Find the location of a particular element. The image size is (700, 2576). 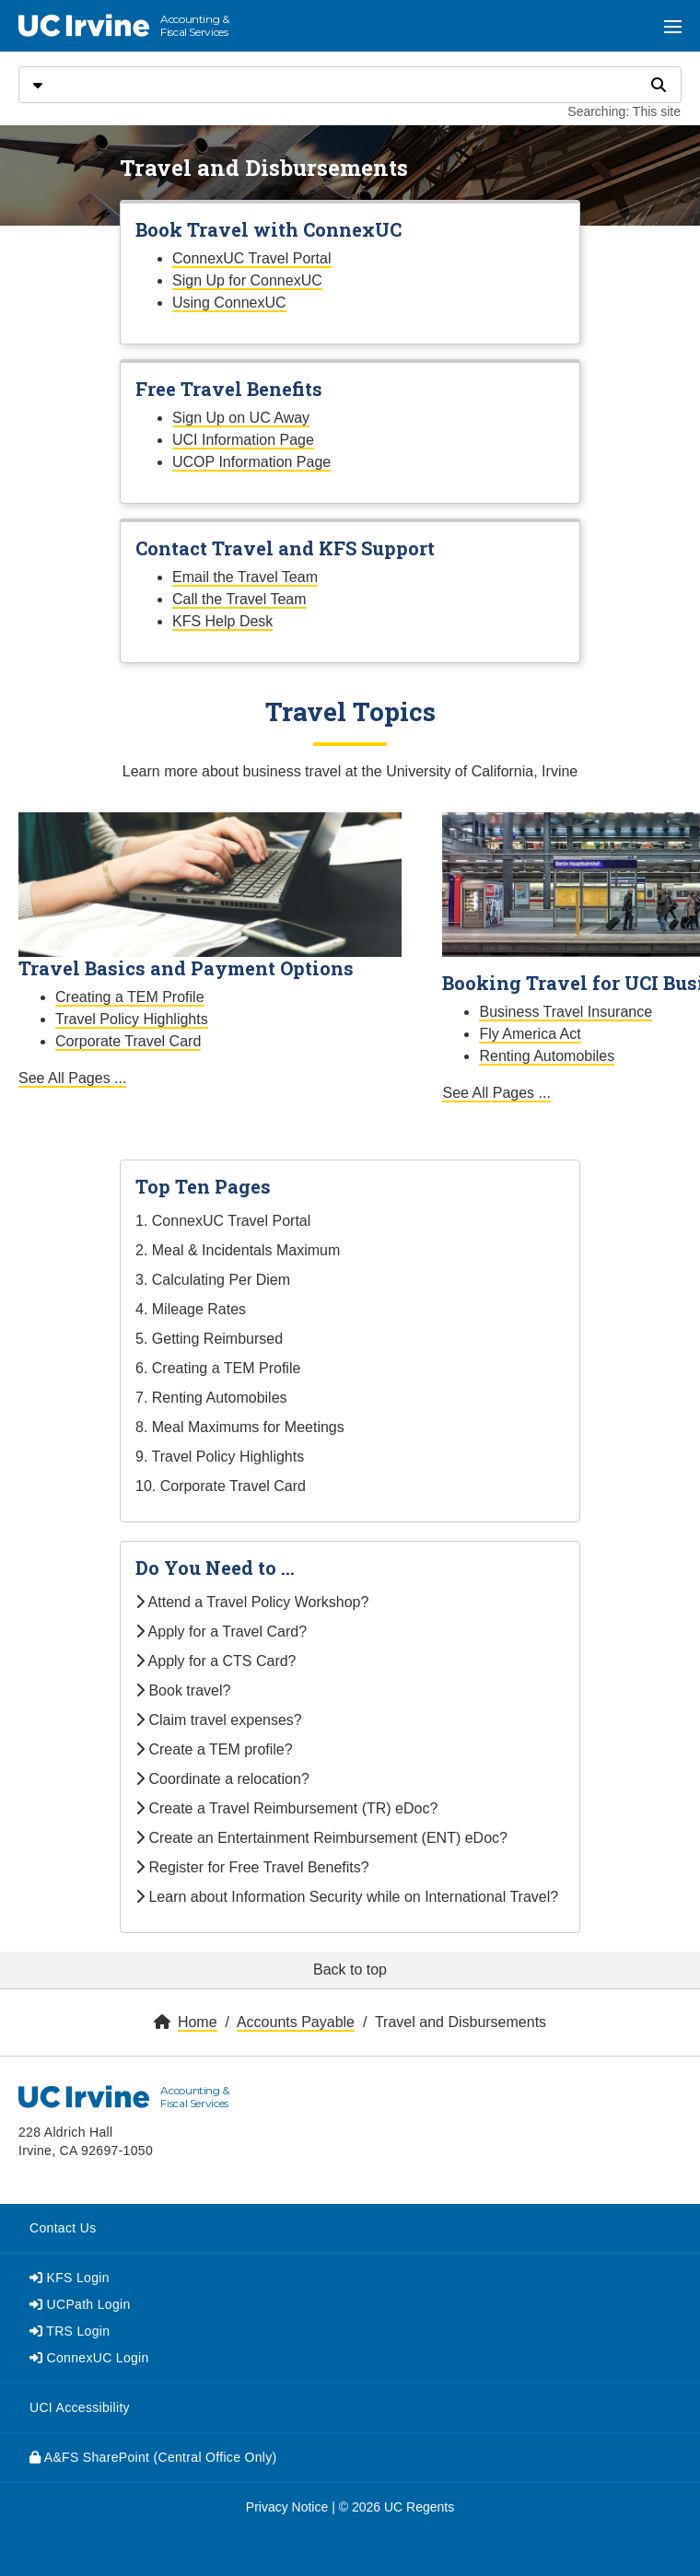

Contact Us is located at coordinates (62, 2227).